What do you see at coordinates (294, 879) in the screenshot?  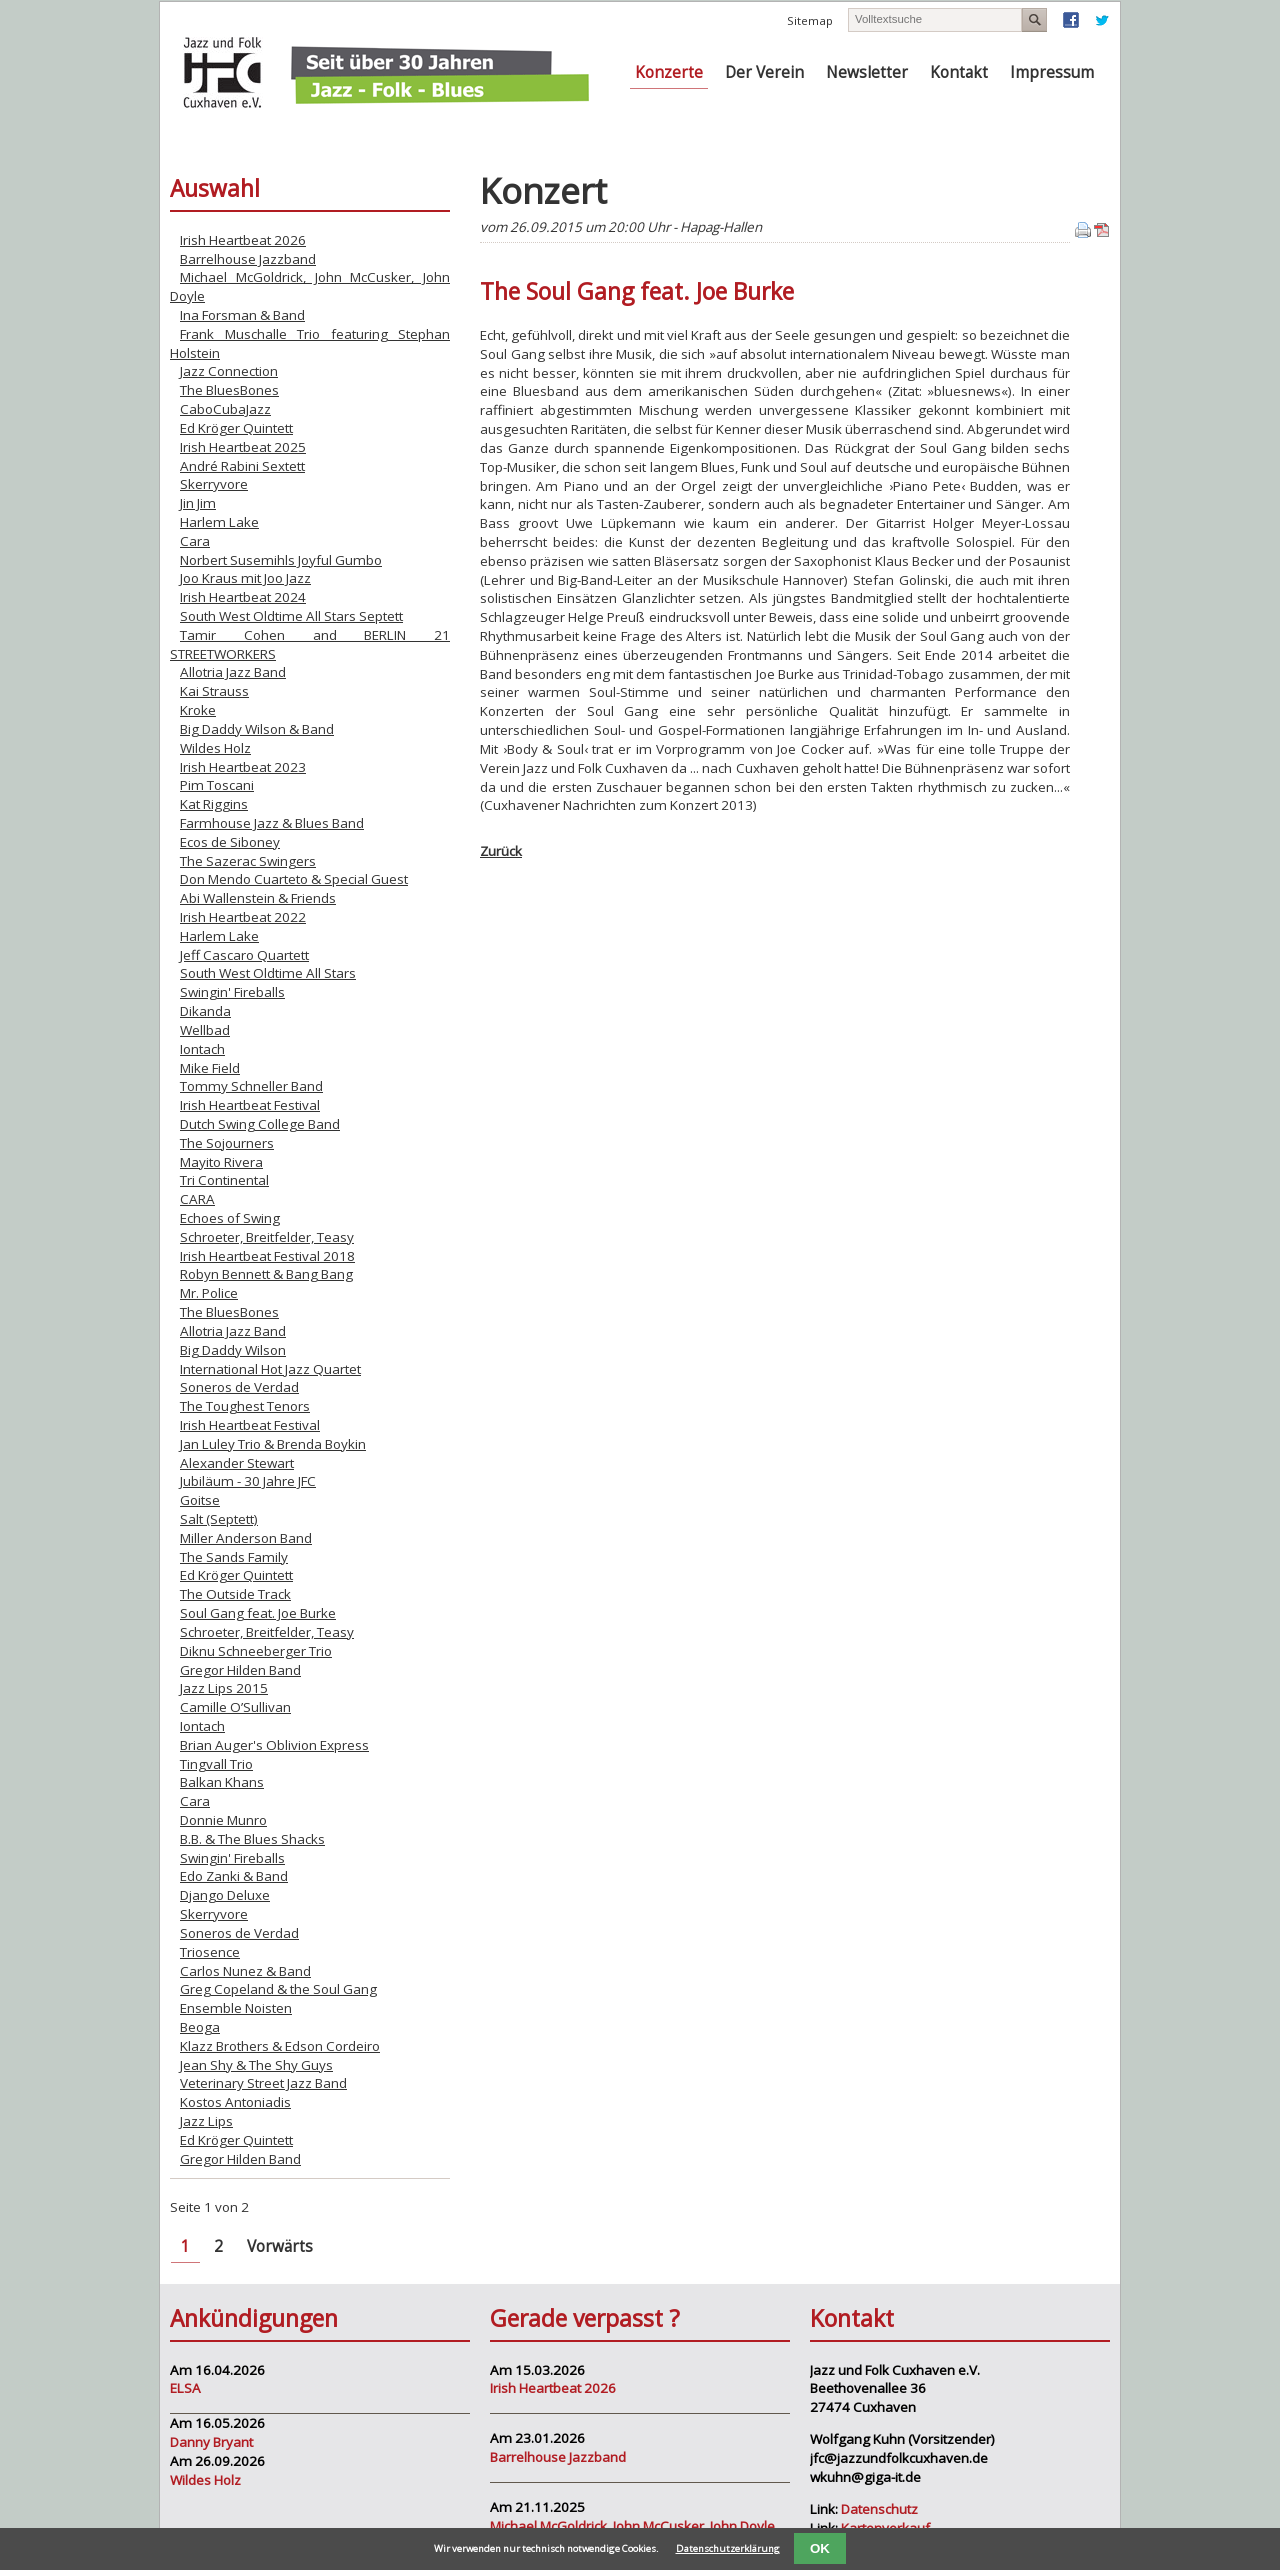 I see `Don Mendo Cuarteto & Special Guest` at bounding box center [294, 879].